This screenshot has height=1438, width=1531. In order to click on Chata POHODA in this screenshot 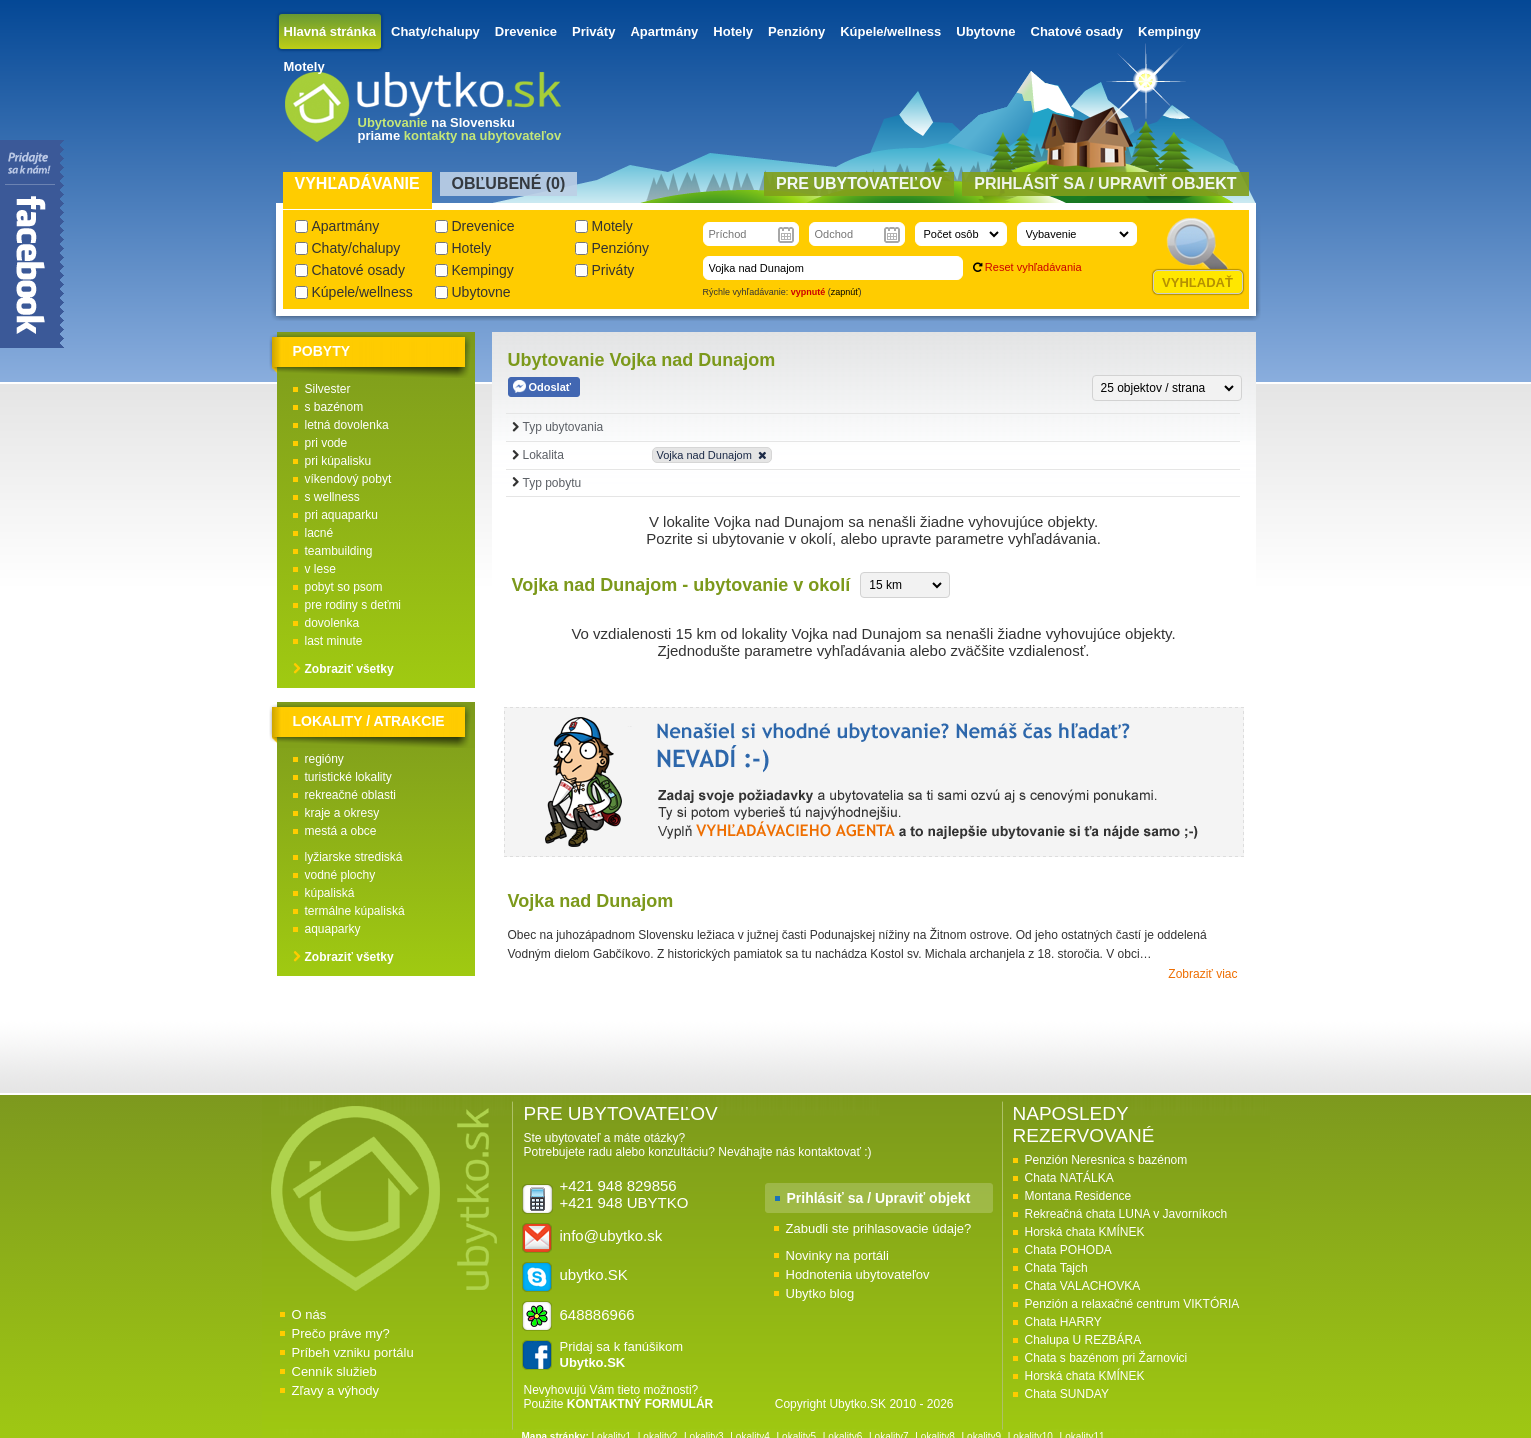, I will do `click(1068, 1250)`.